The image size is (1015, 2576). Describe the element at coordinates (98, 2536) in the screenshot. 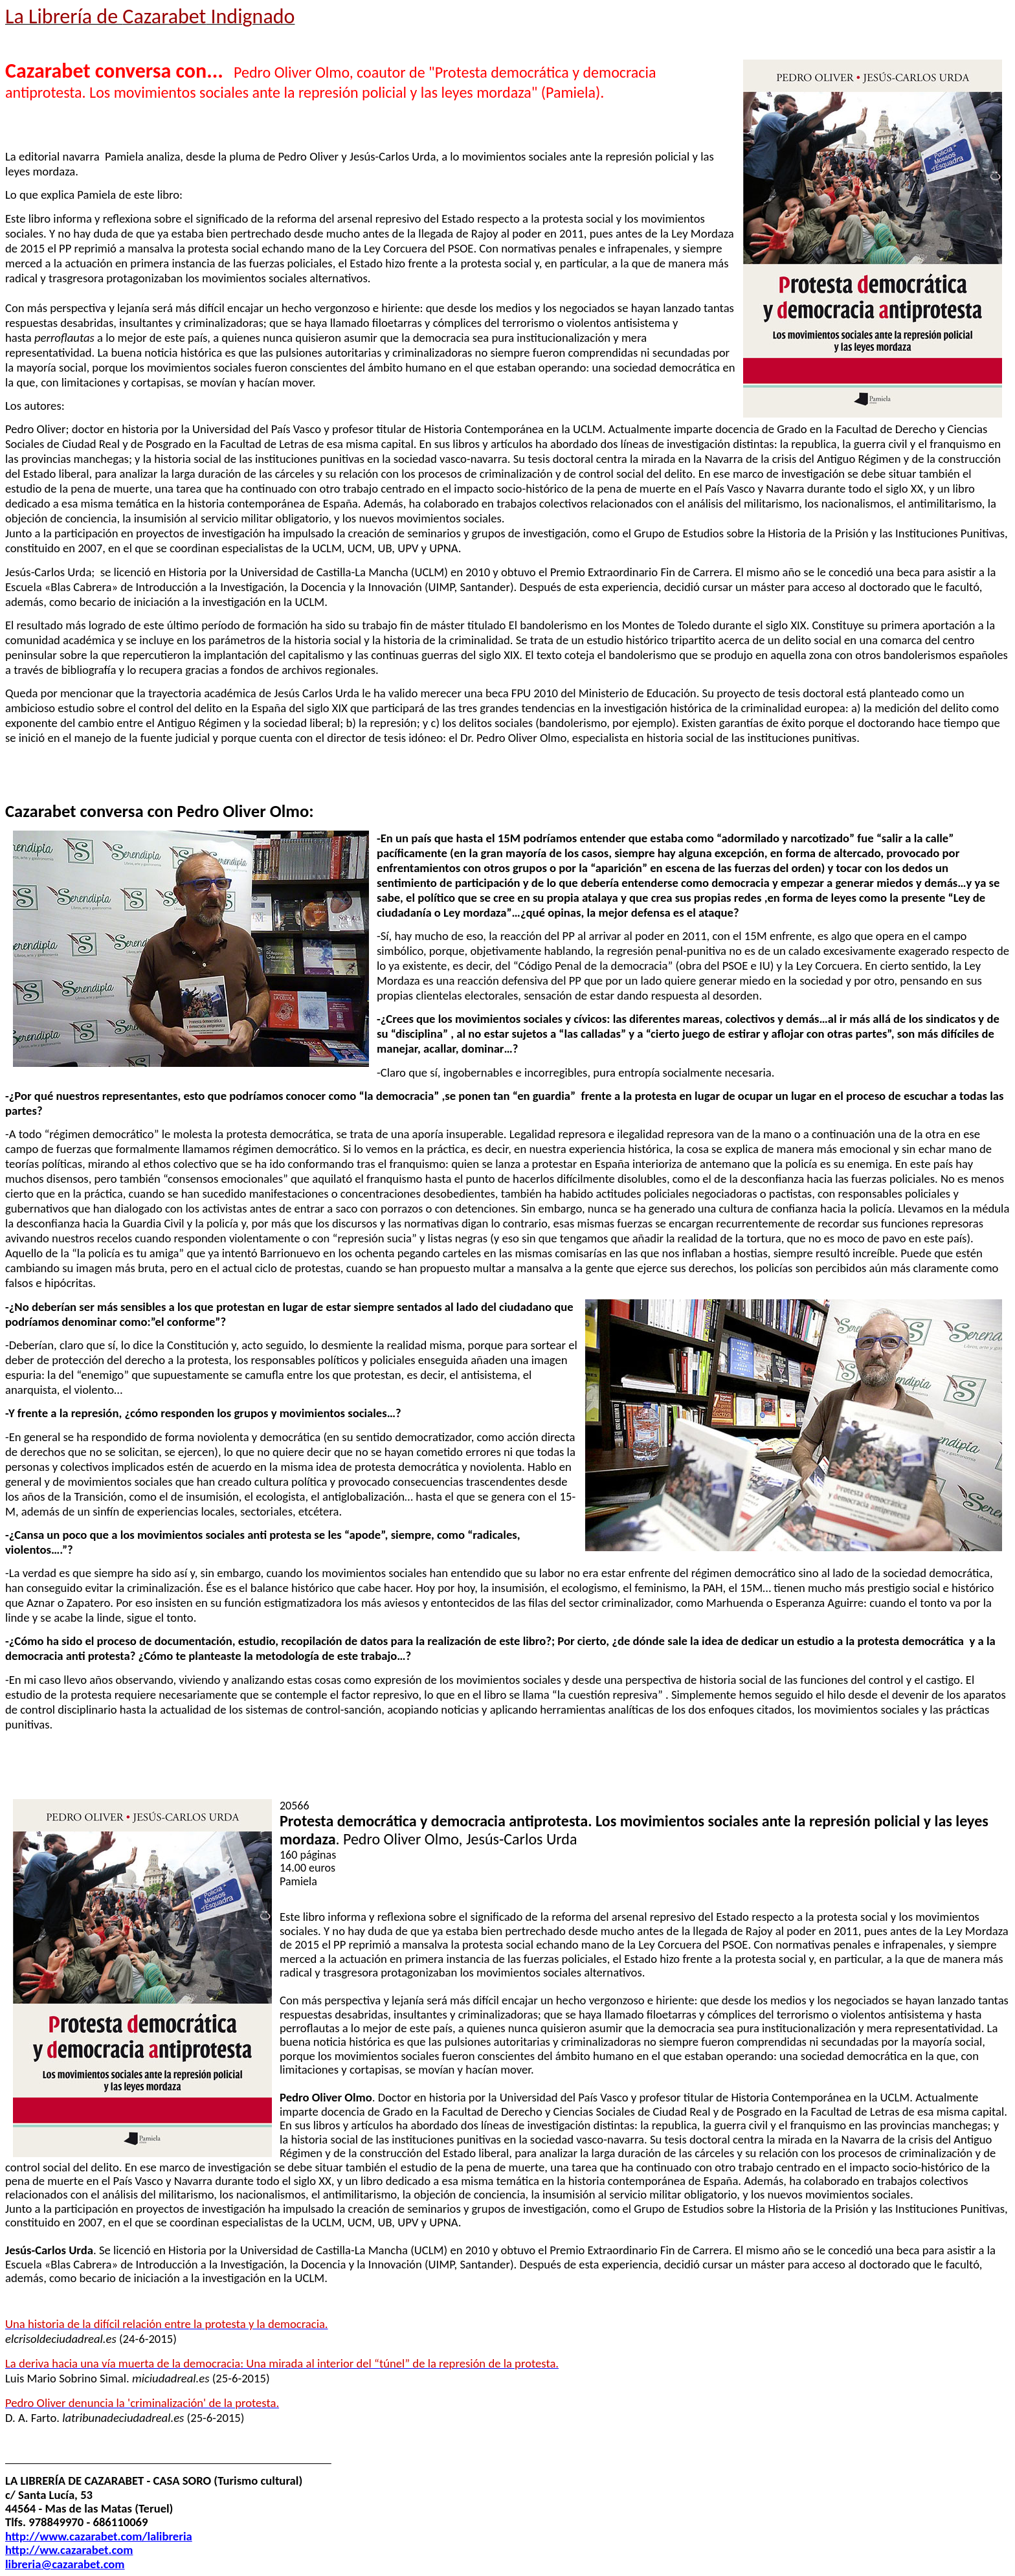

I see `http://www.cazarabet.com/lalibreria` at that location.